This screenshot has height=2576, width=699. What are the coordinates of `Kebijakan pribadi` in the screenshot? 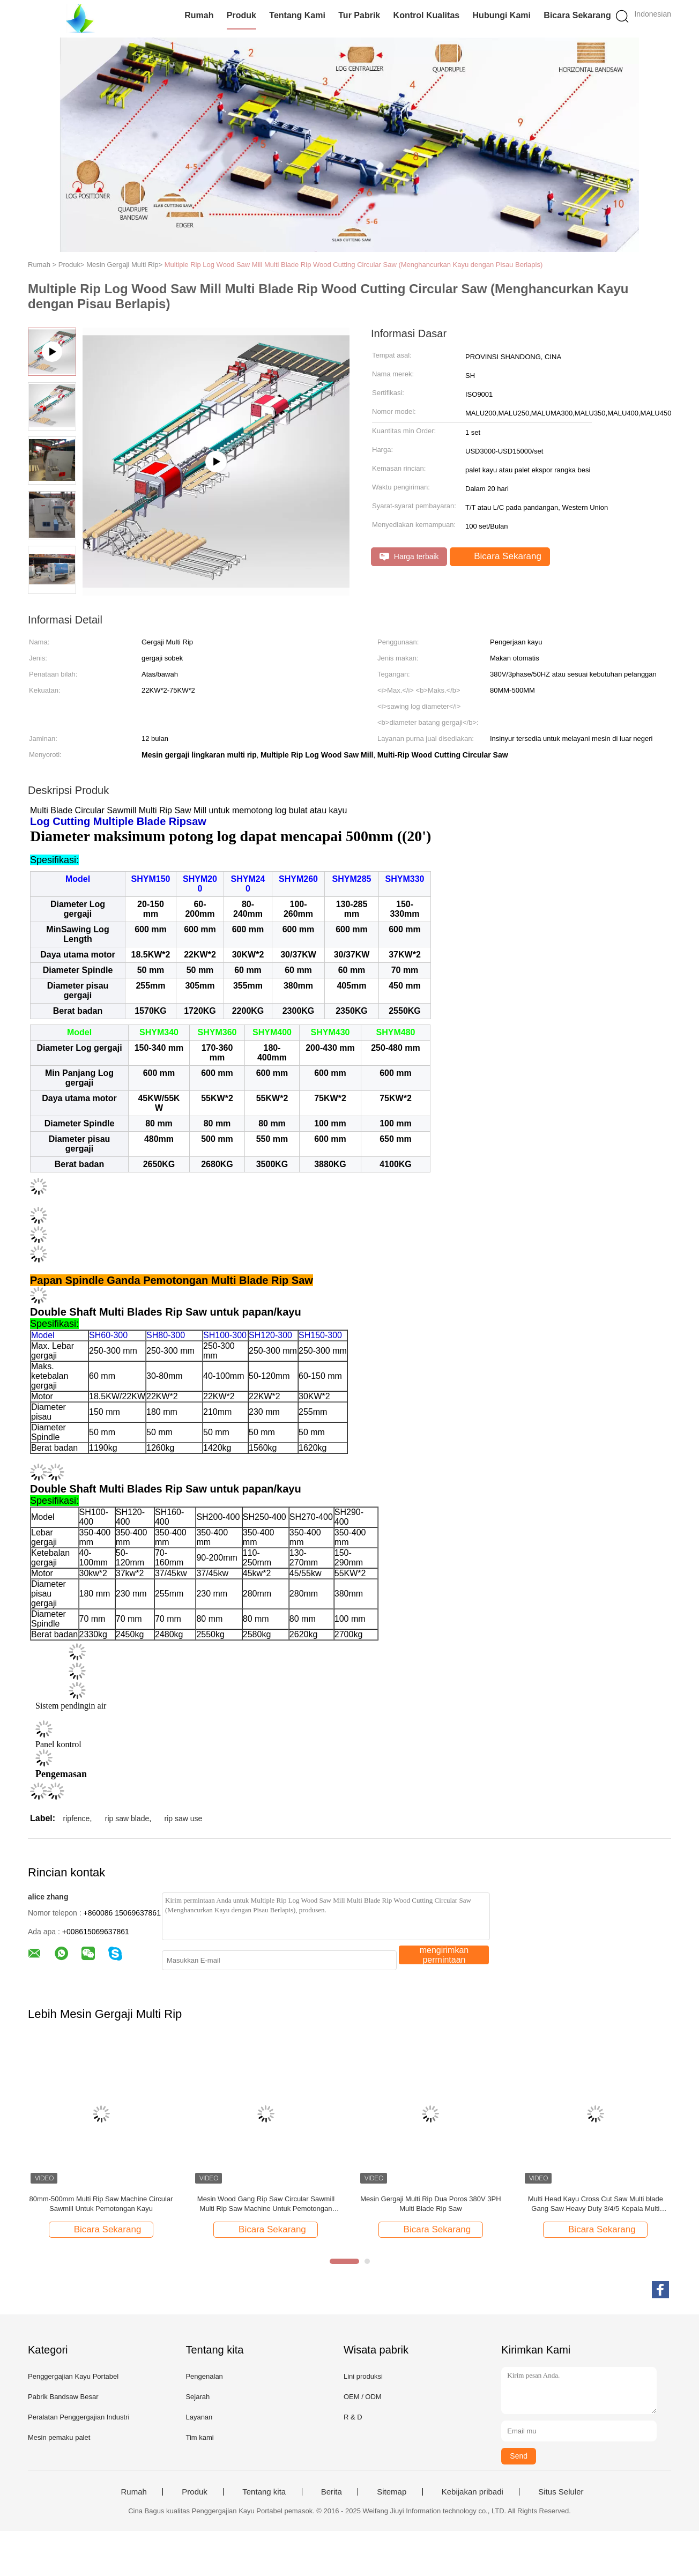 It's located at (472, 2492).